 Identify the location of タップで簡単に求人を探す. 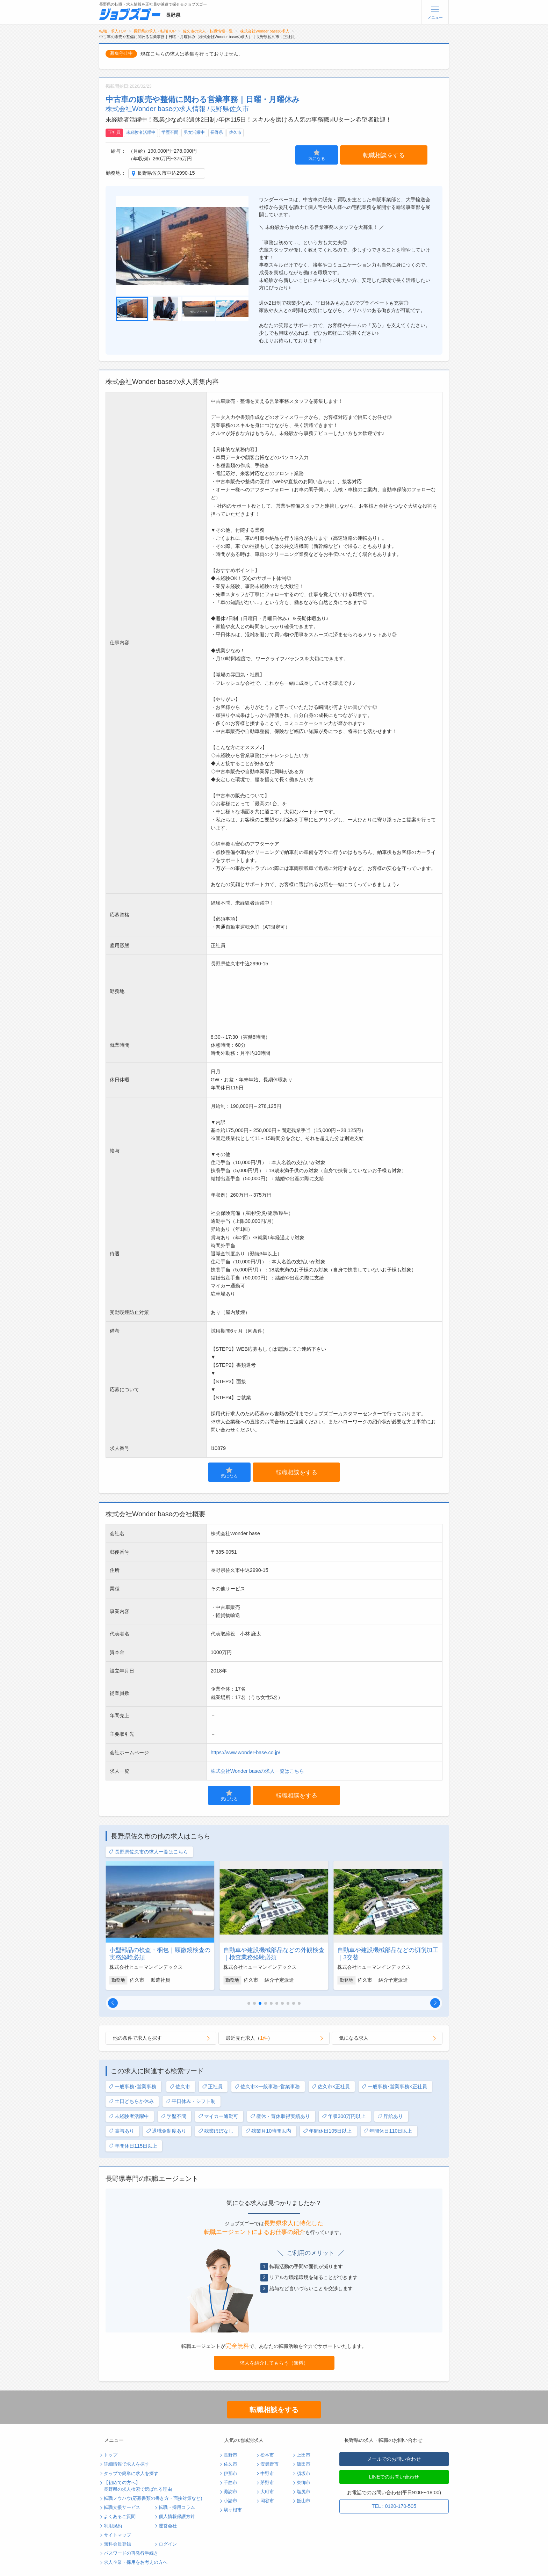
(131, 2473).